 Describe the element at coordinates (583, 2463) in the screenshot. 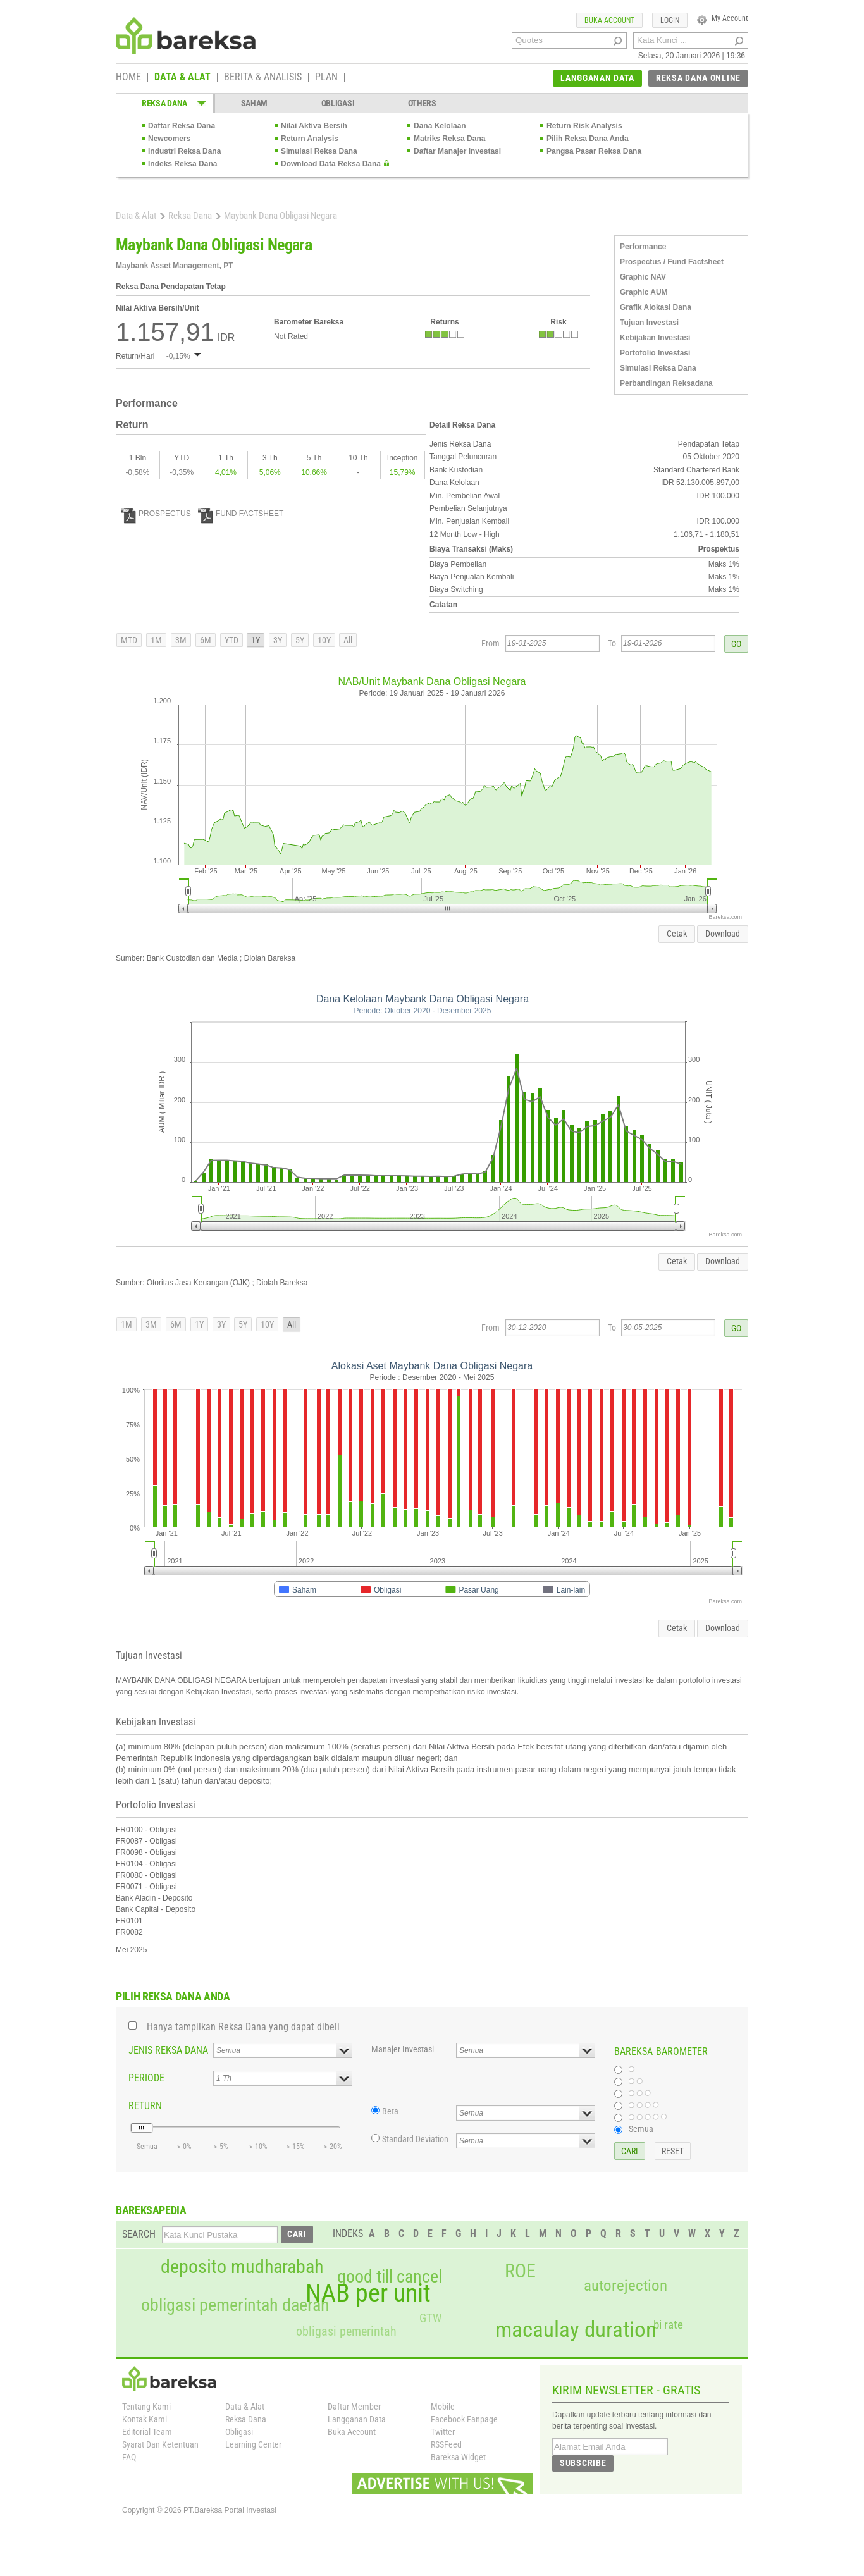

I see `SUBSCRIBE` at that location.